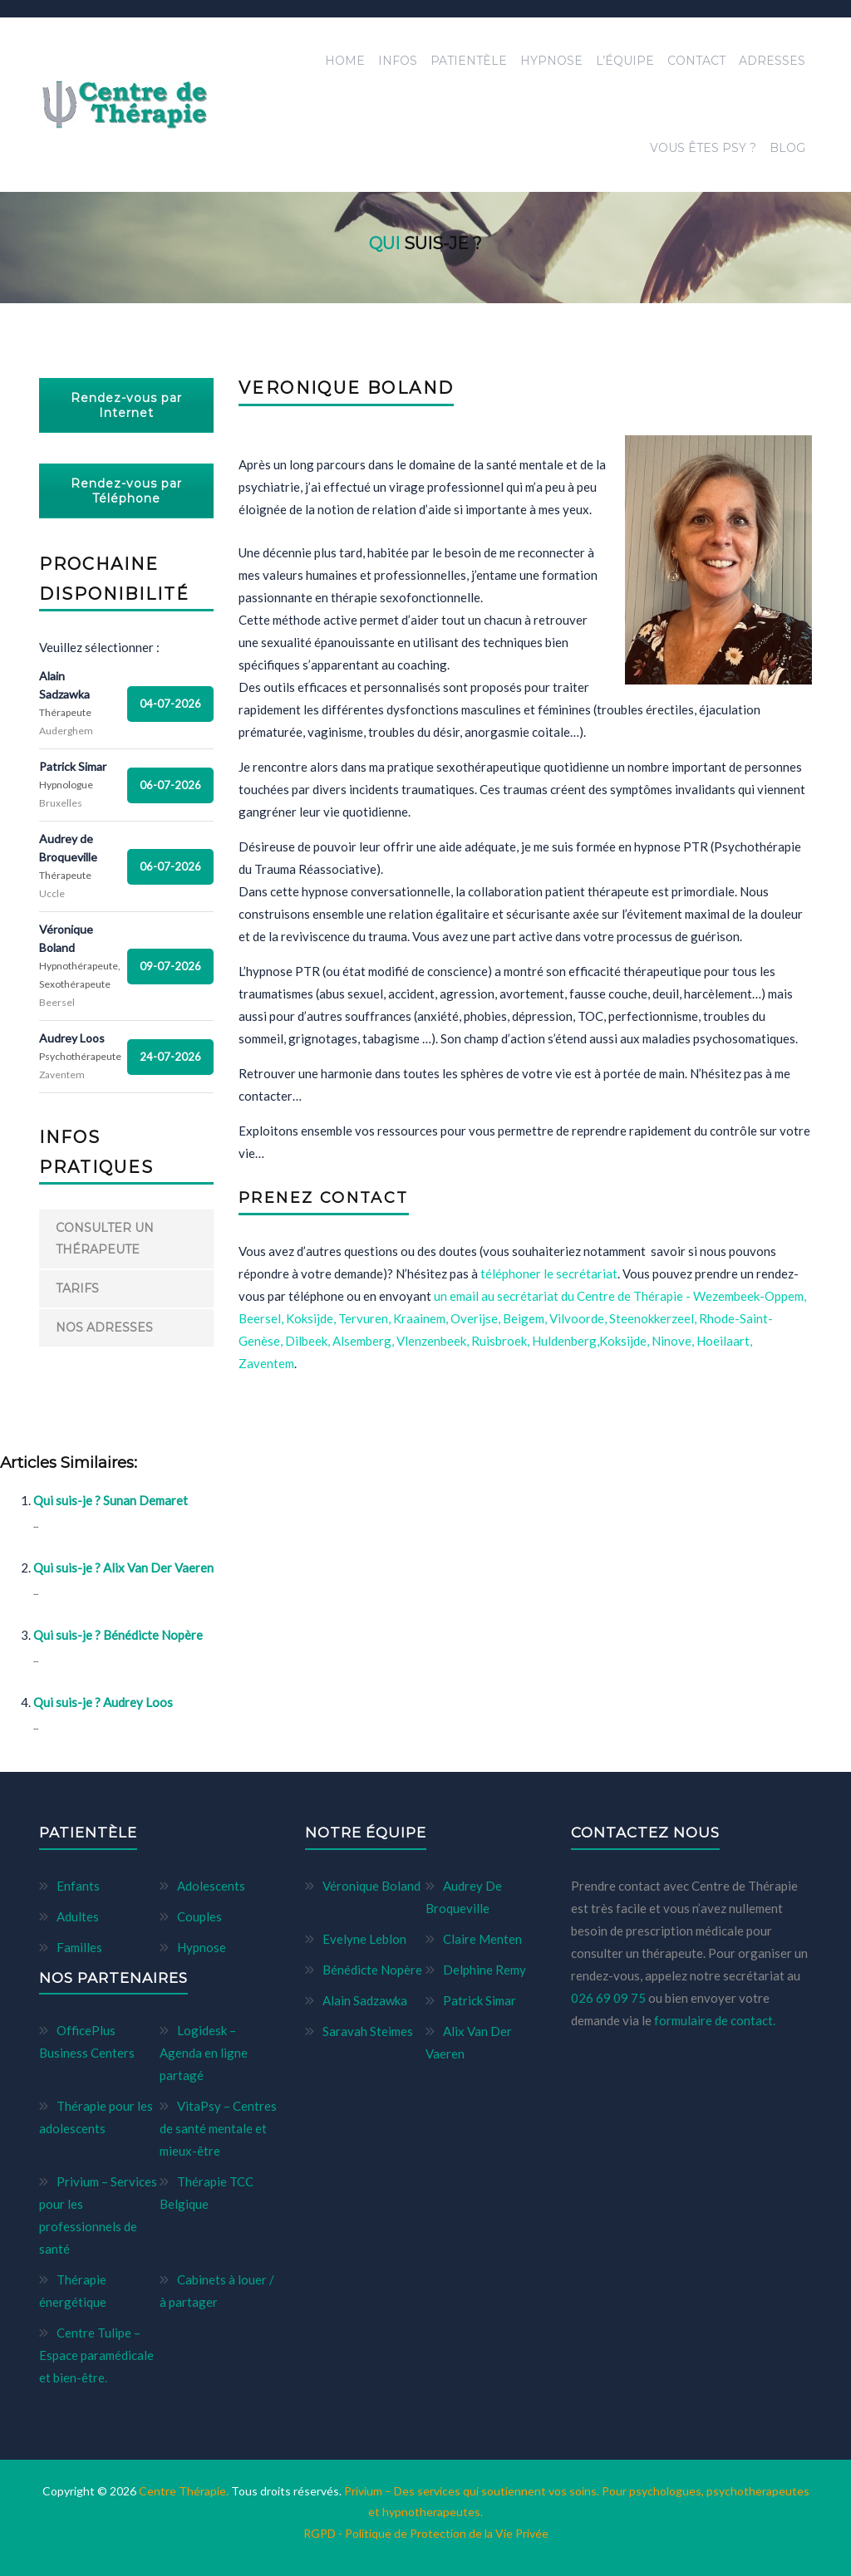 This screenshot has height=2576, width=851. I want to click on Contact, so click(696, 60).